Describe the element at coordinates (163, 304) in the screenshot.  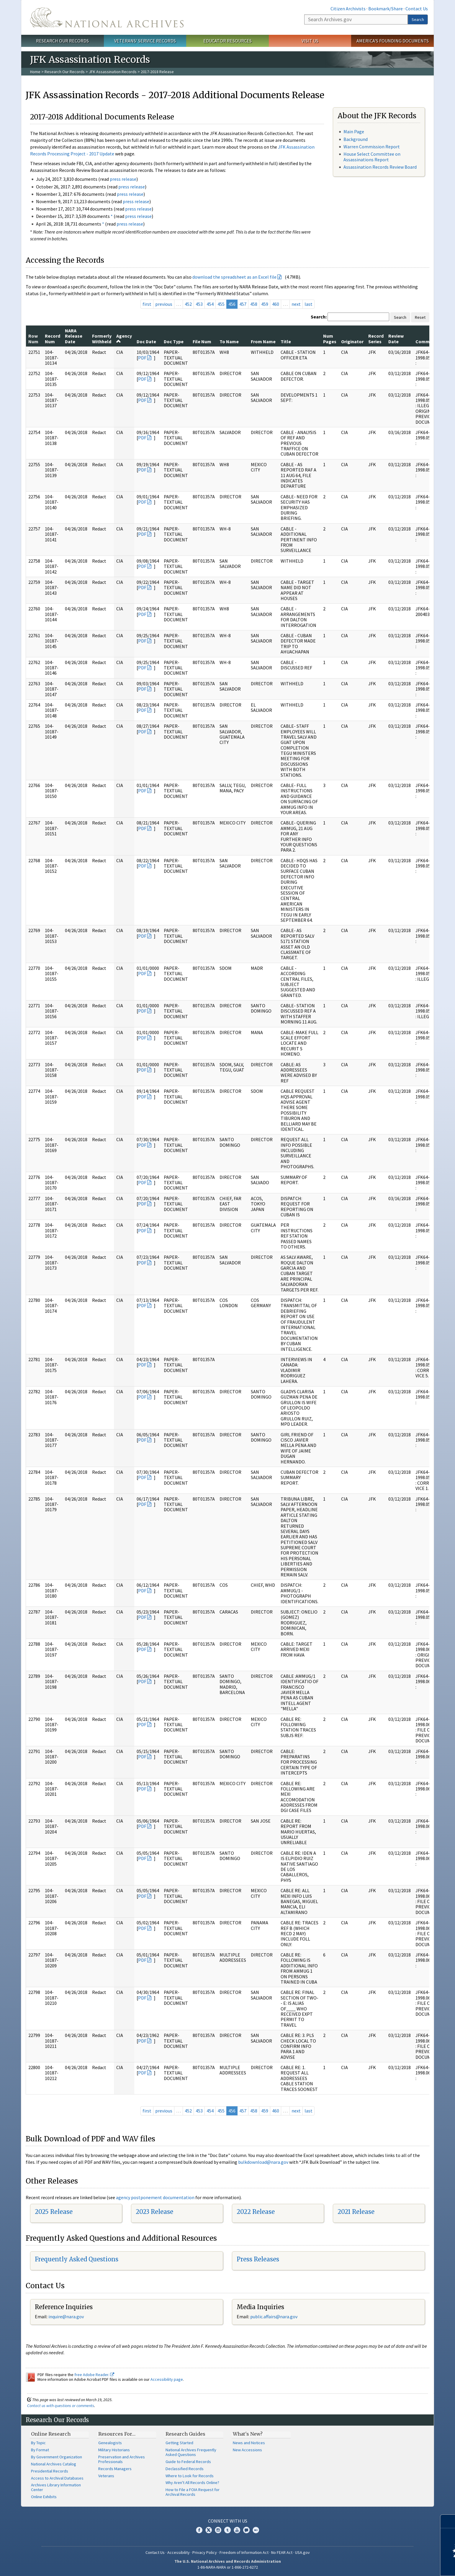
I see `previous` at that location.